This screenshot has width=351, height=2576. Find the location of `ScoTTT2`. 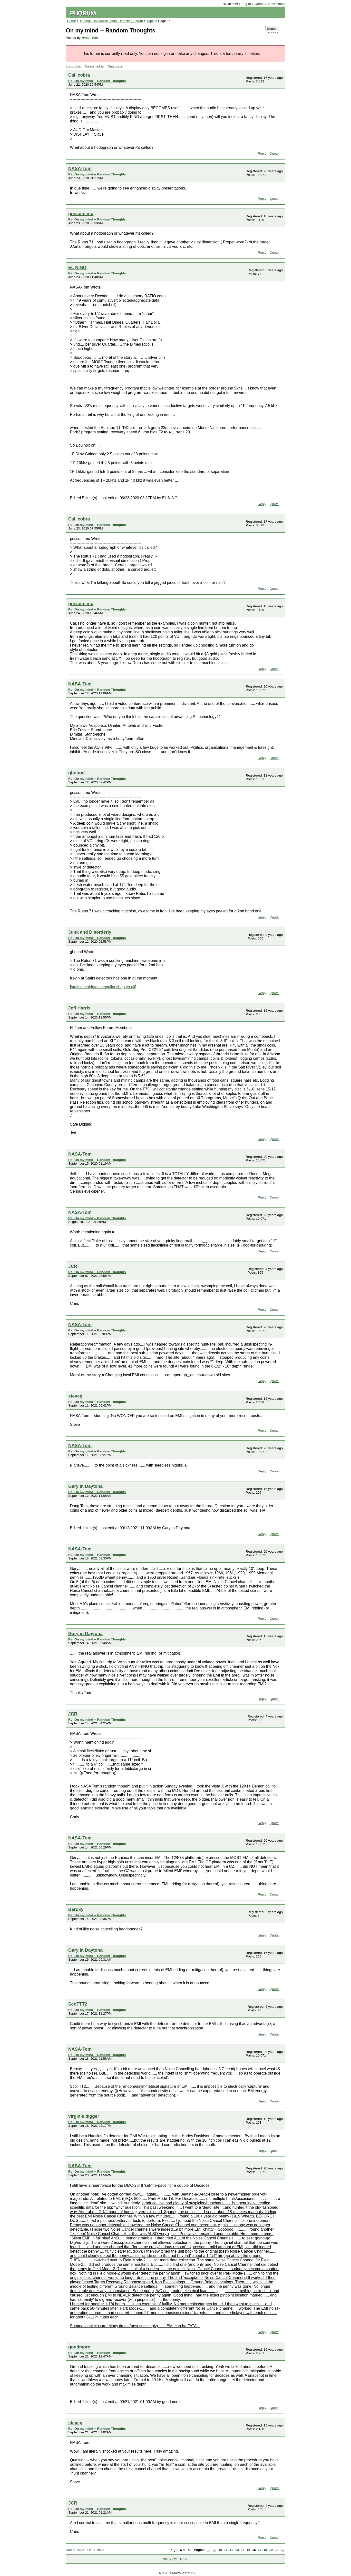

ScoTTT2 is located at coordinates (77, 2004).